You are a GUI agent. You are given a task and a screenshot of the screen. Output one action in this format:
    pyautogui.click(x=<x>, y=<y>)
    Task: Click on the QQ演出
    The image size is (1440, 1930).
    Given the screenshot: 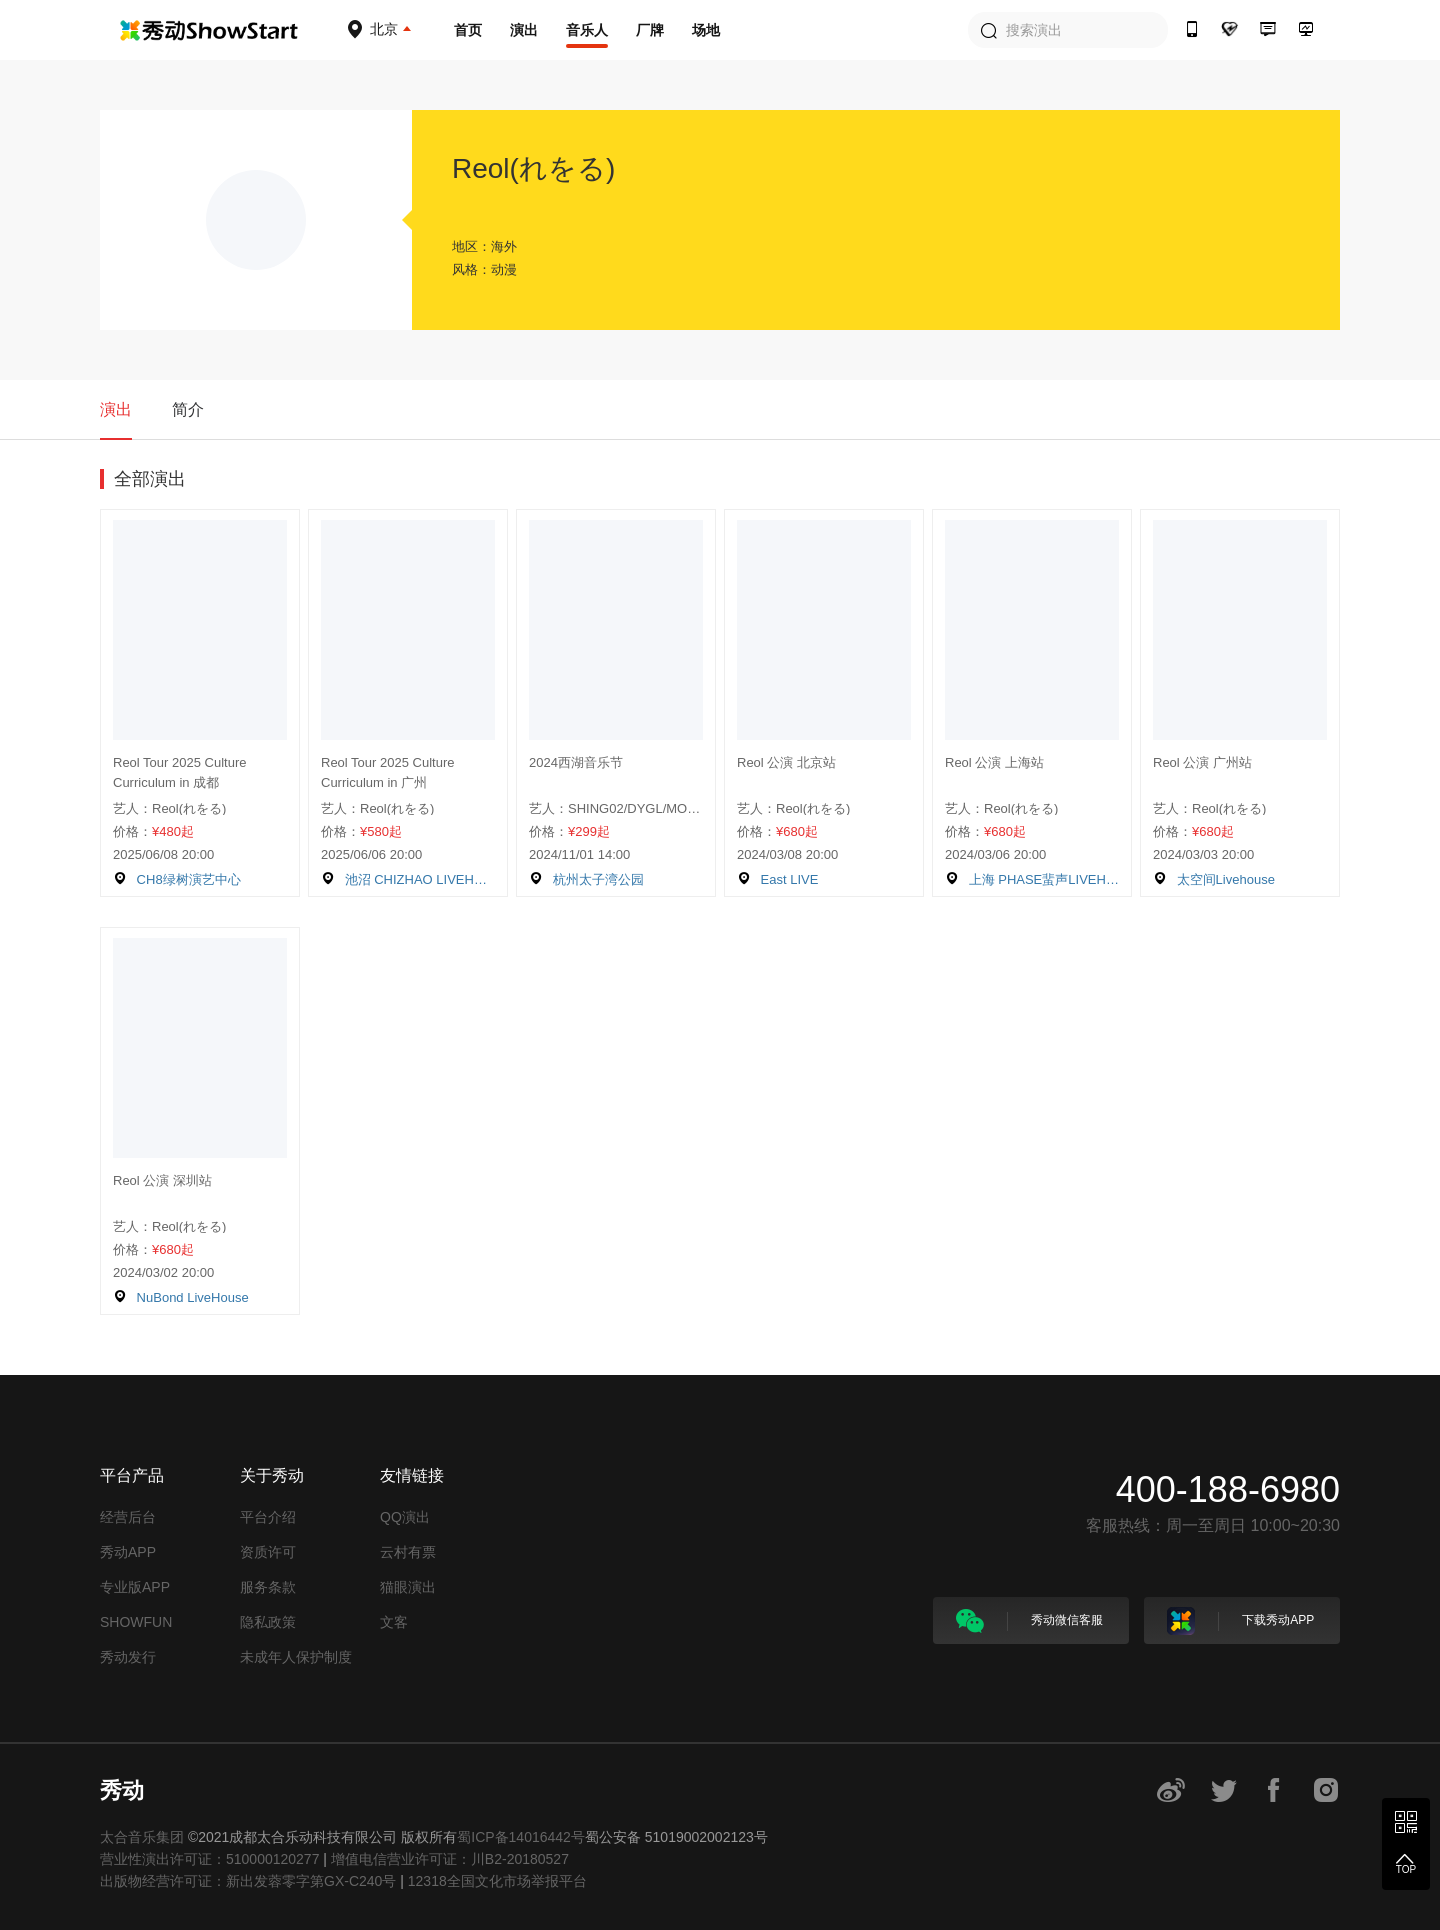 What is the action you would take?
    pyautogui.click(x=405, y=1517)
    